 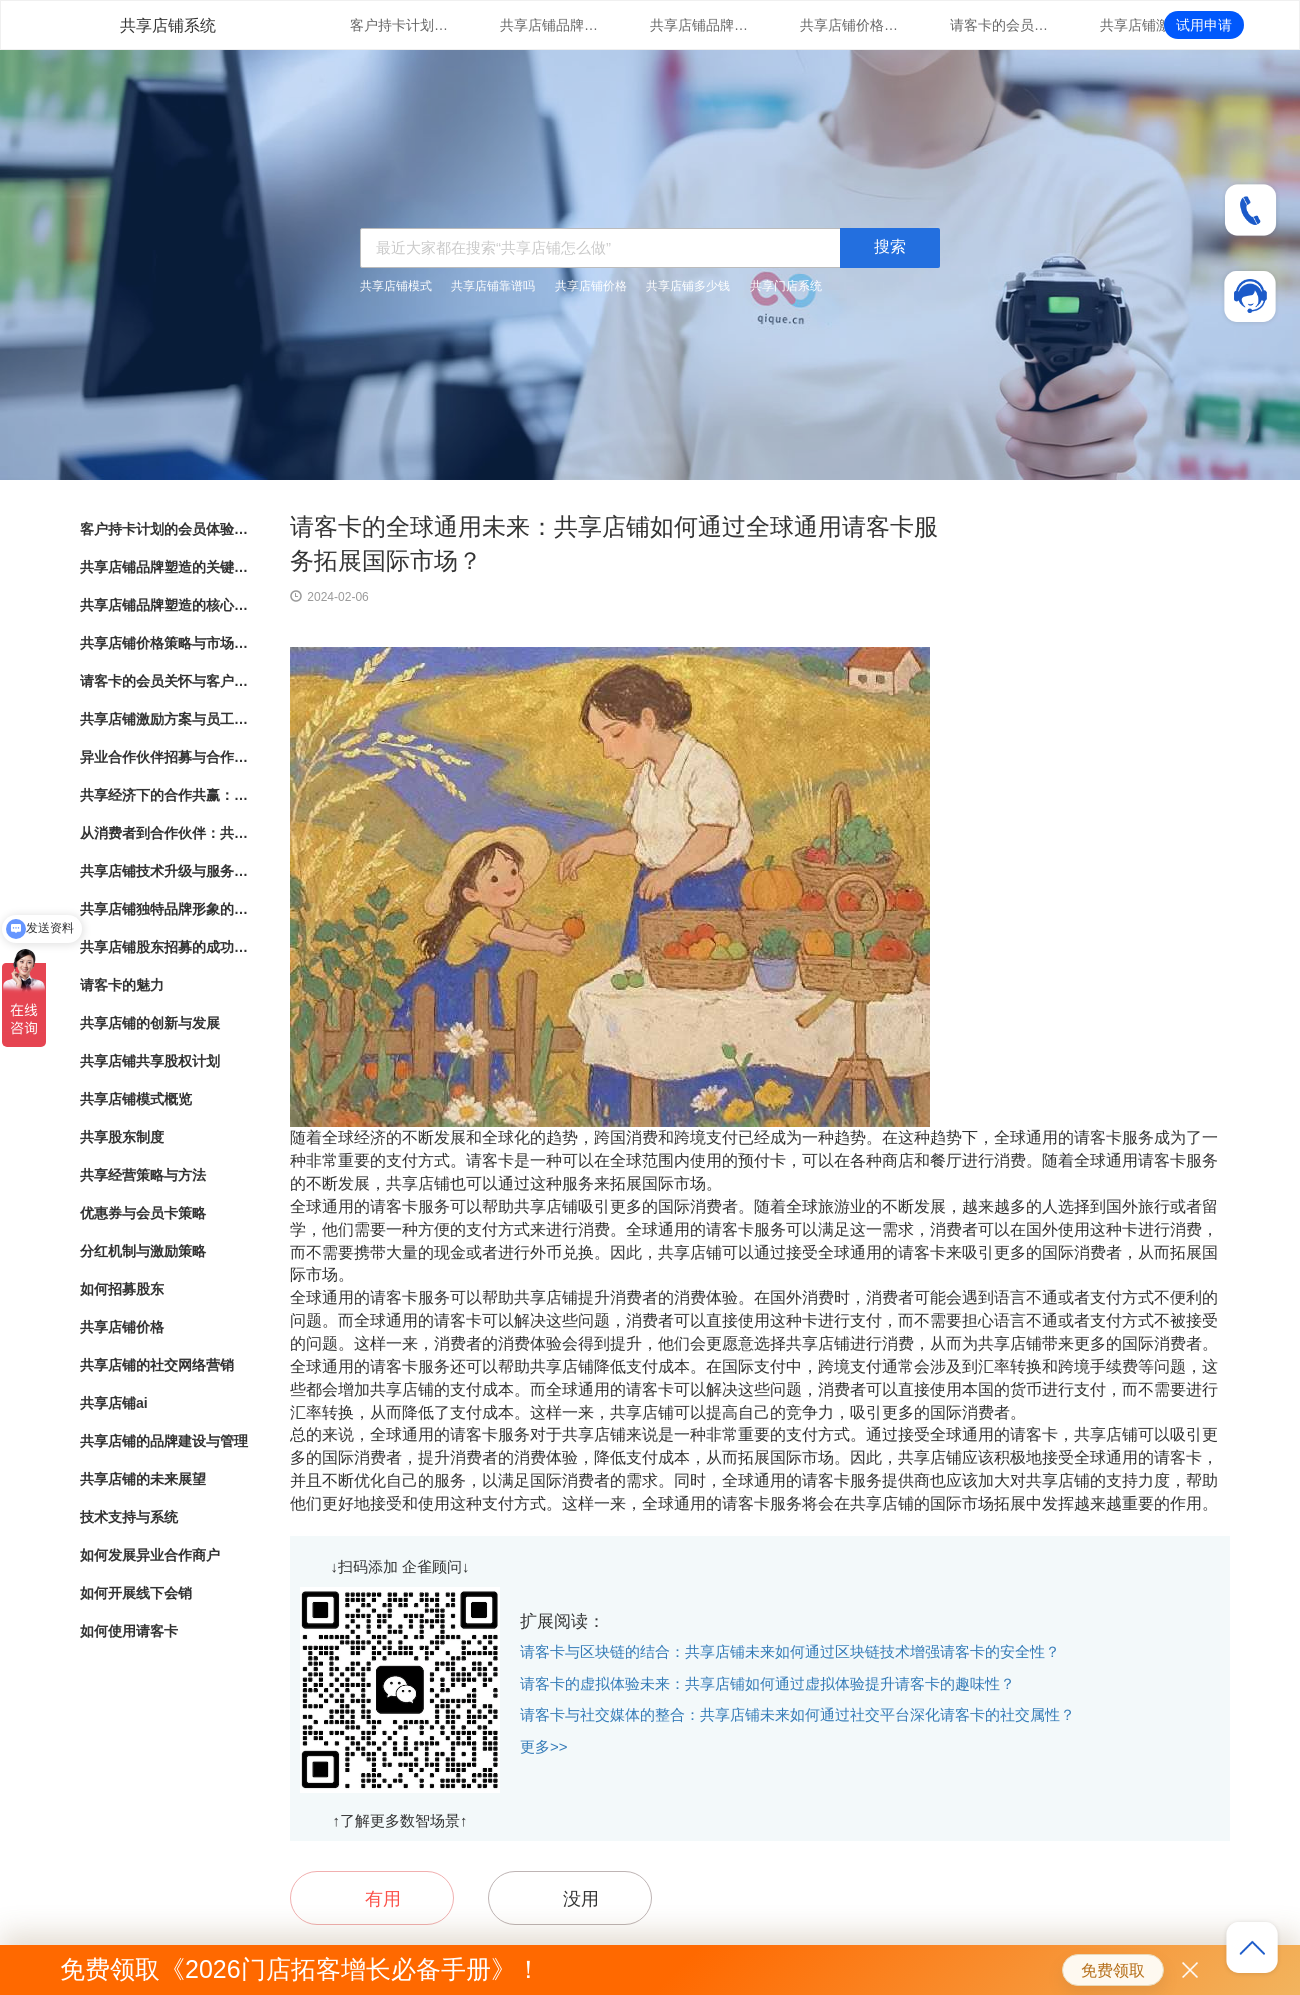 What do you see at coordinates (157, 1365) in the screenshot?
I see `共享店铺的社交网络营销` at bounding box center [157, 1365].